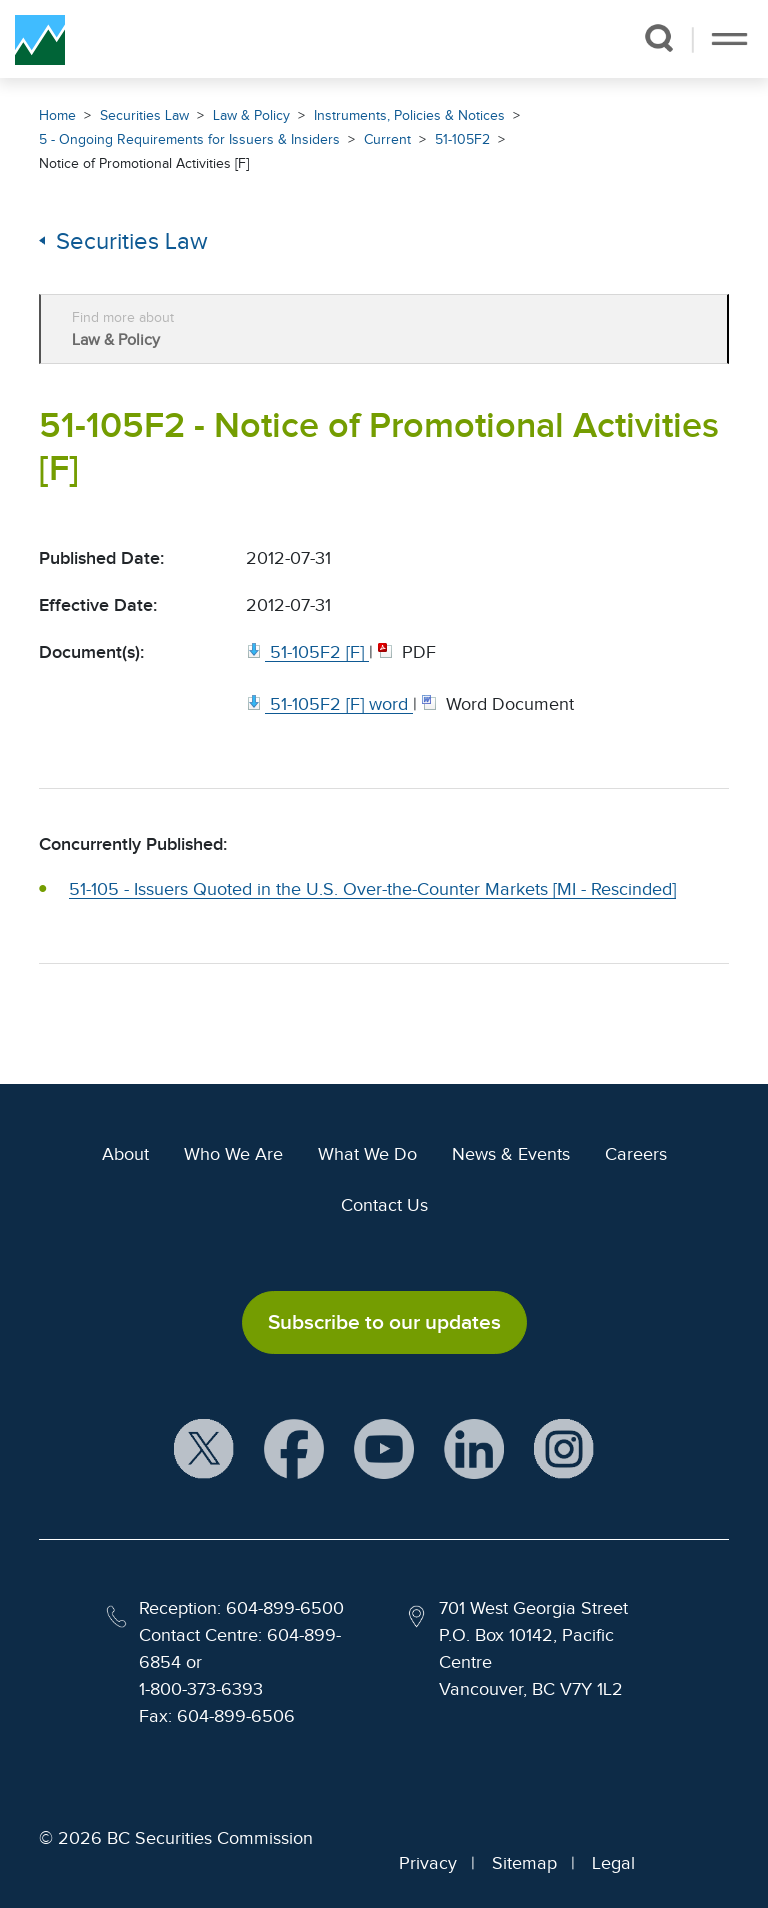 The width and height of the screenshot is (768, 1908). Describe the element at coordinates (636, 1154) in the screenshot. I see `Careers` at that location.